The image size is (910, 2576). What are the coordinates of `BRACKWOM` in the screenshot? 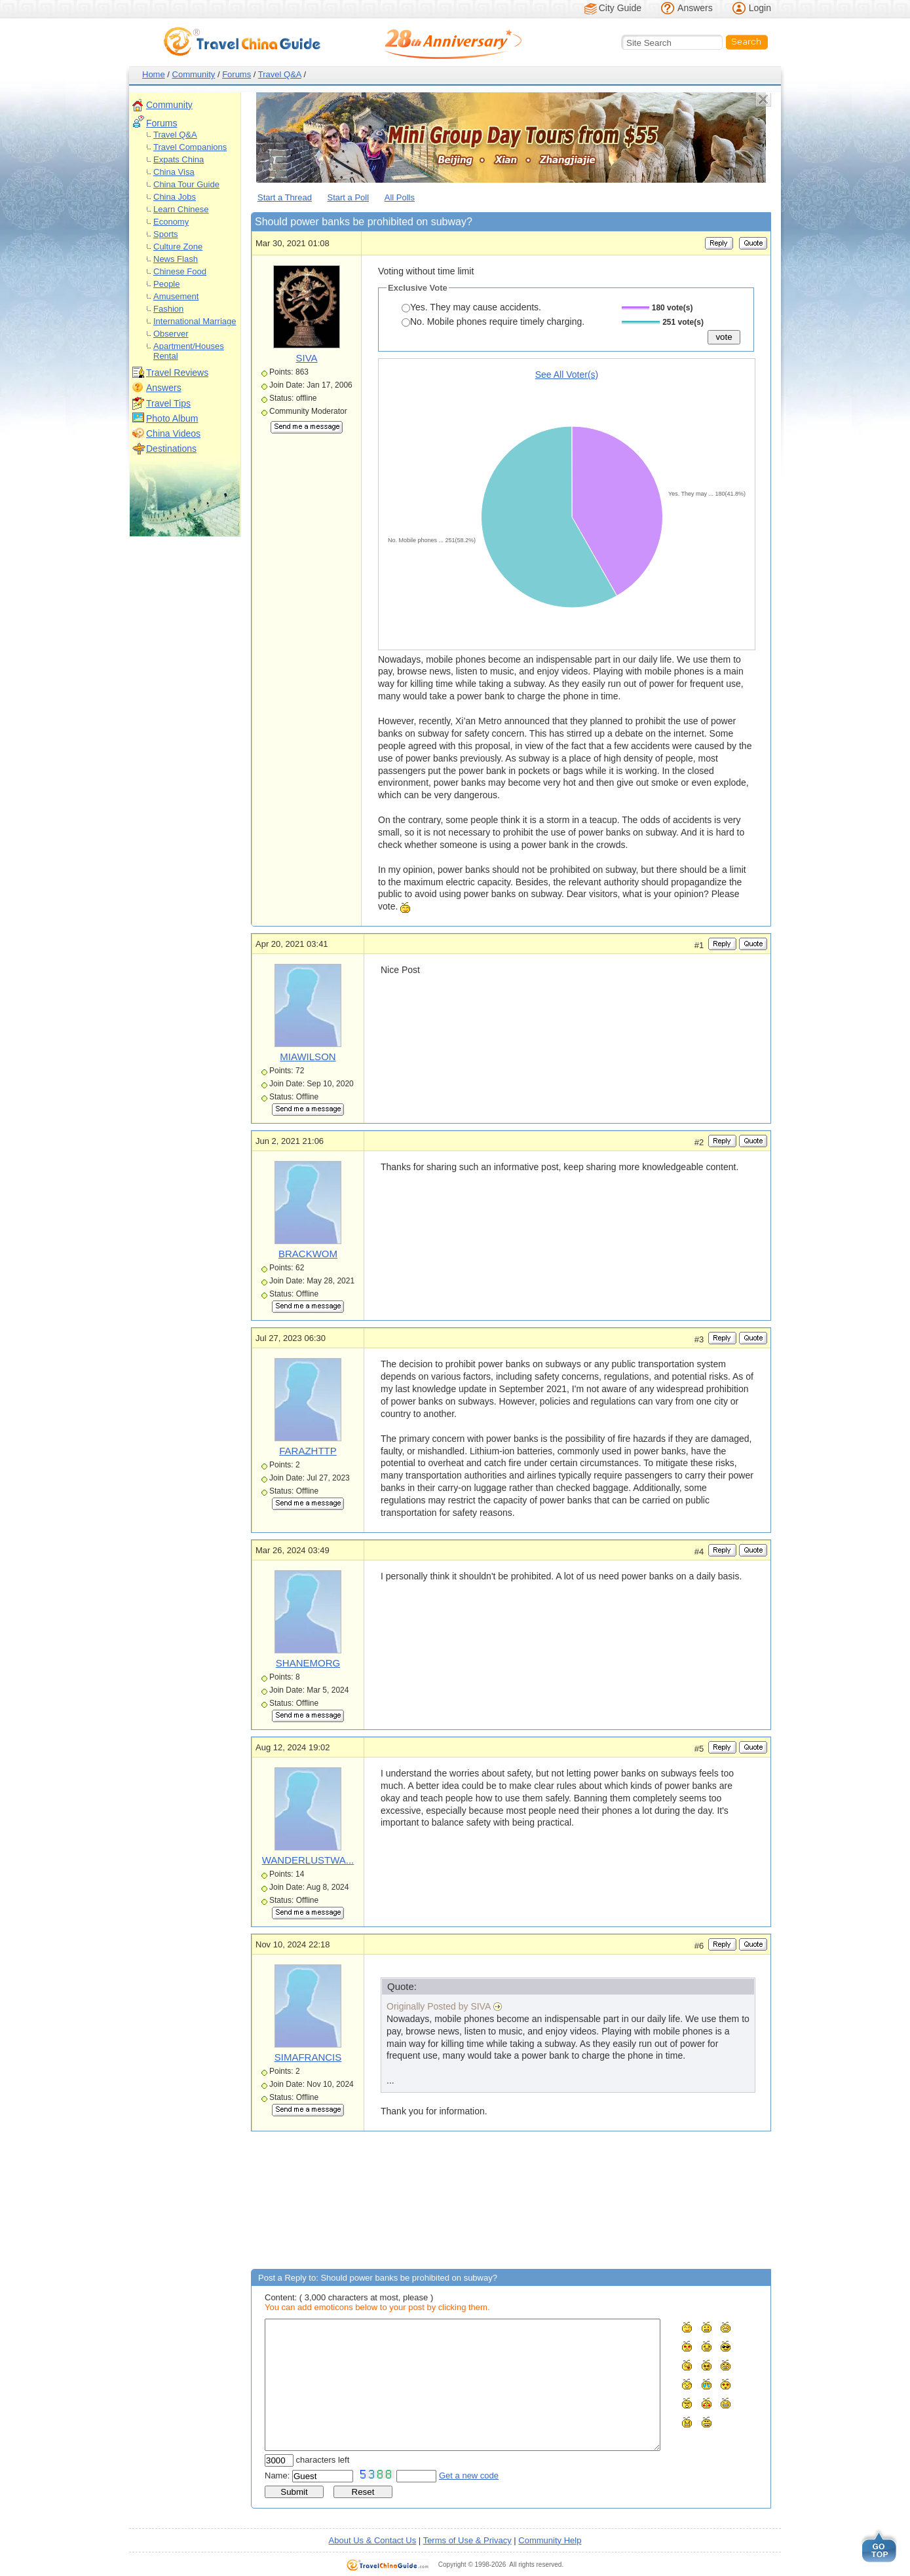 It's located at (307, 1253).